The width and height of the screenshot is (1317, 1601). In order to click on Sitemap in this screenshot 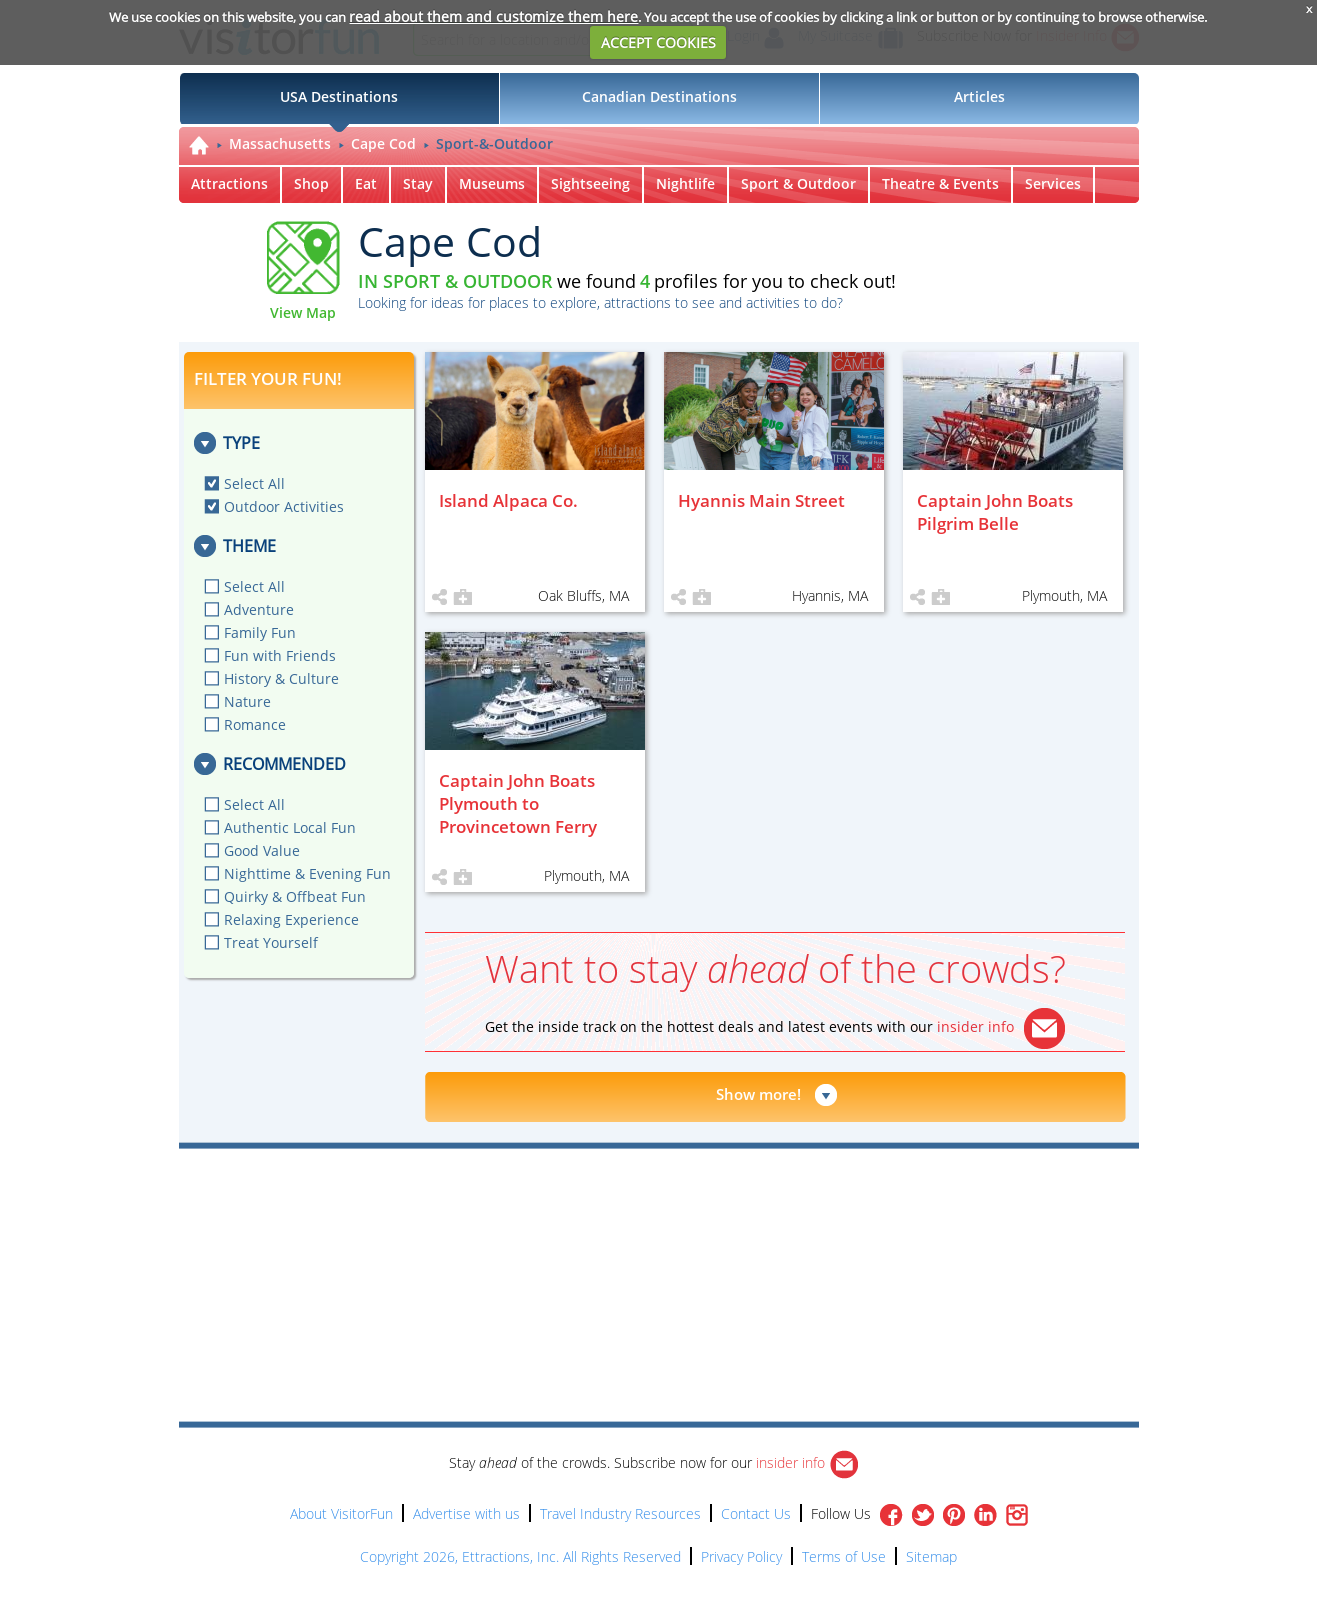, I will do `click(931, 1556)`.